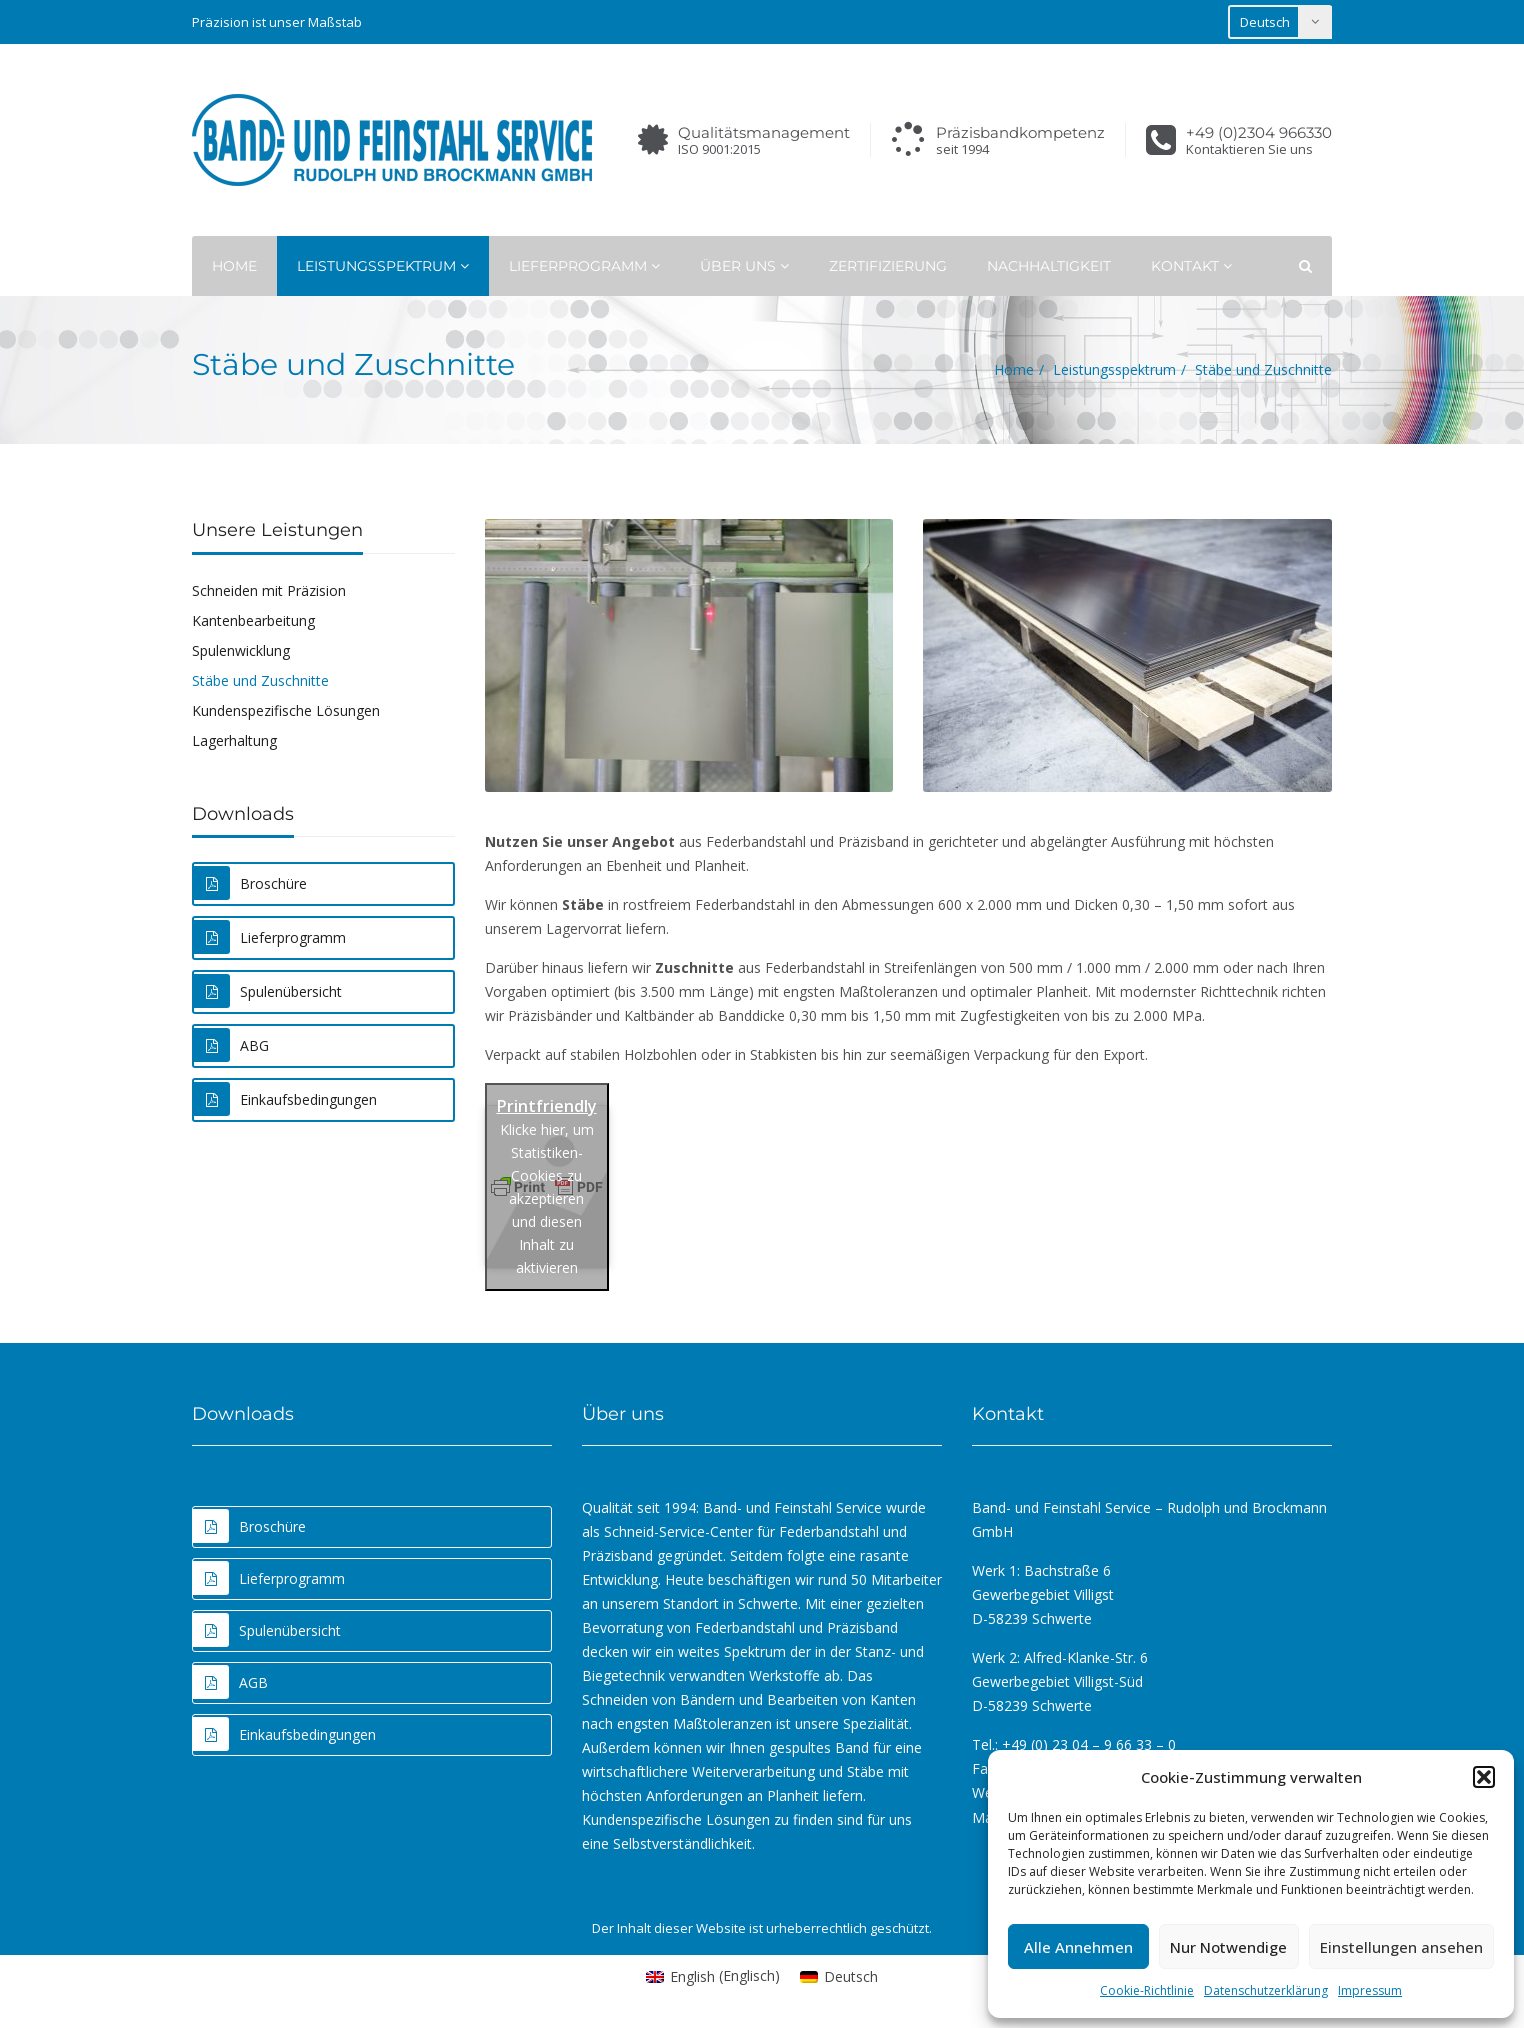  Describe the element at coordinates (231, 1045) in the screenshot. I see `ABG` at that location.